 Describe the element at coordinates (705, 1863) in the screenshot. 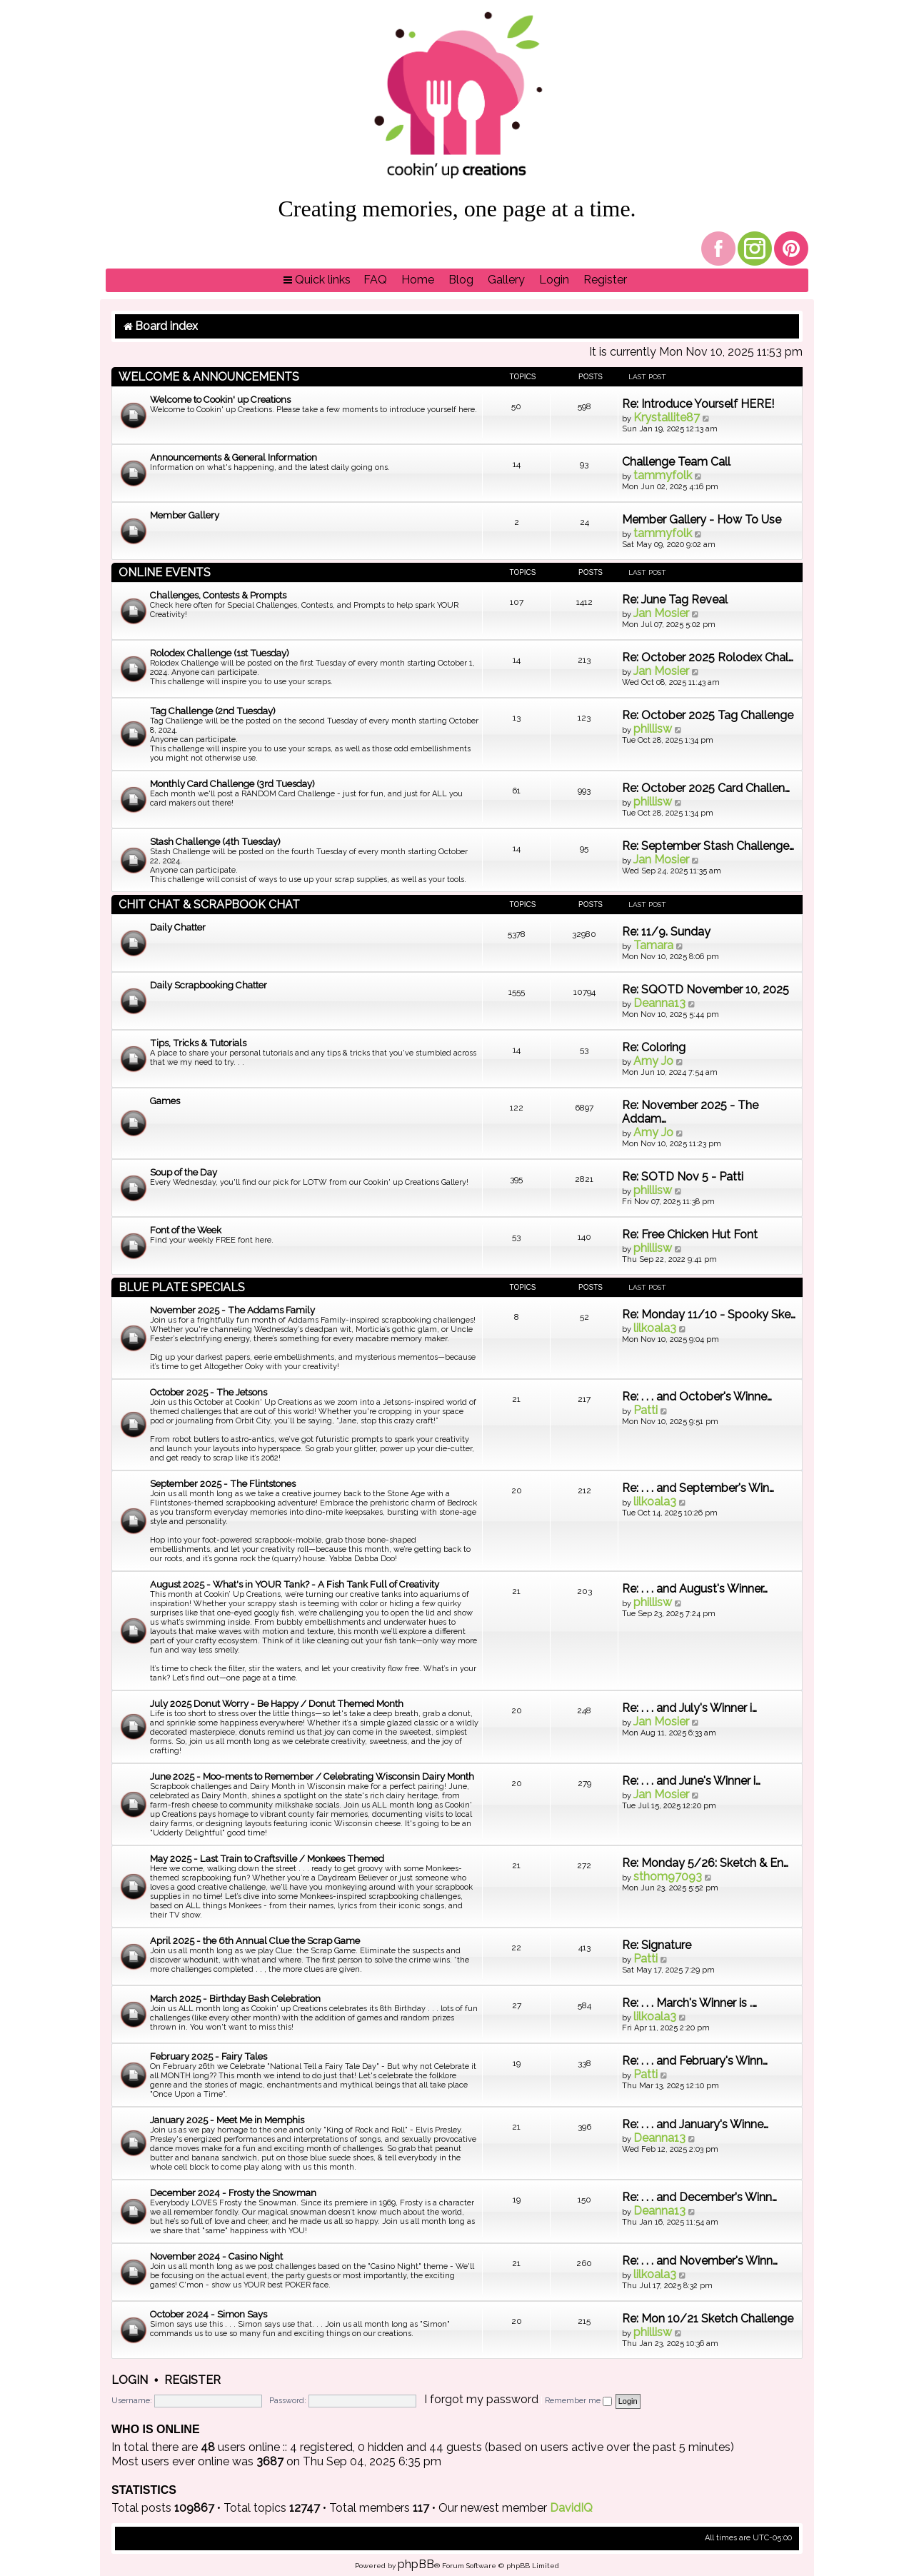

I see `Re: Monday 5/26: Sketch & En…` at that location.